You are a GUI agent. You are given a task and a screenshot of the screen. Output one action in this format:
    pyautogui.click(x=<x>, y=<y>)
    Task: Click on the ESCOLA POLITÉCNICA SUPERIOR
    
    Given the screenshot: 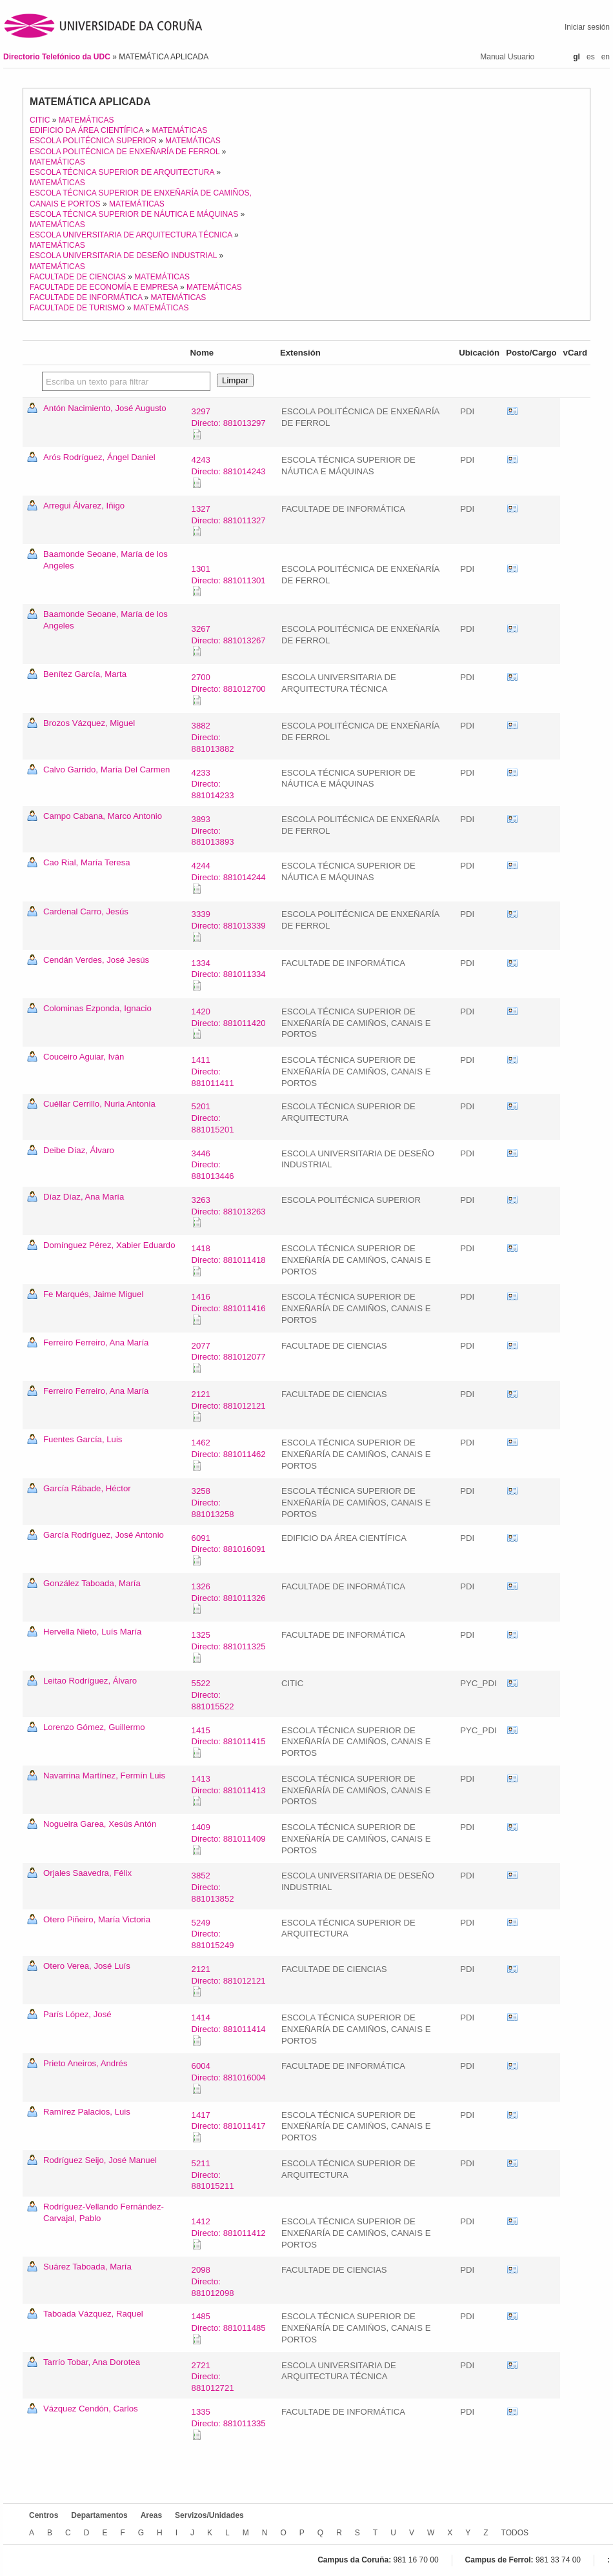 What is the action you would take?
    pyautogui.click(x=93, y=140)
    